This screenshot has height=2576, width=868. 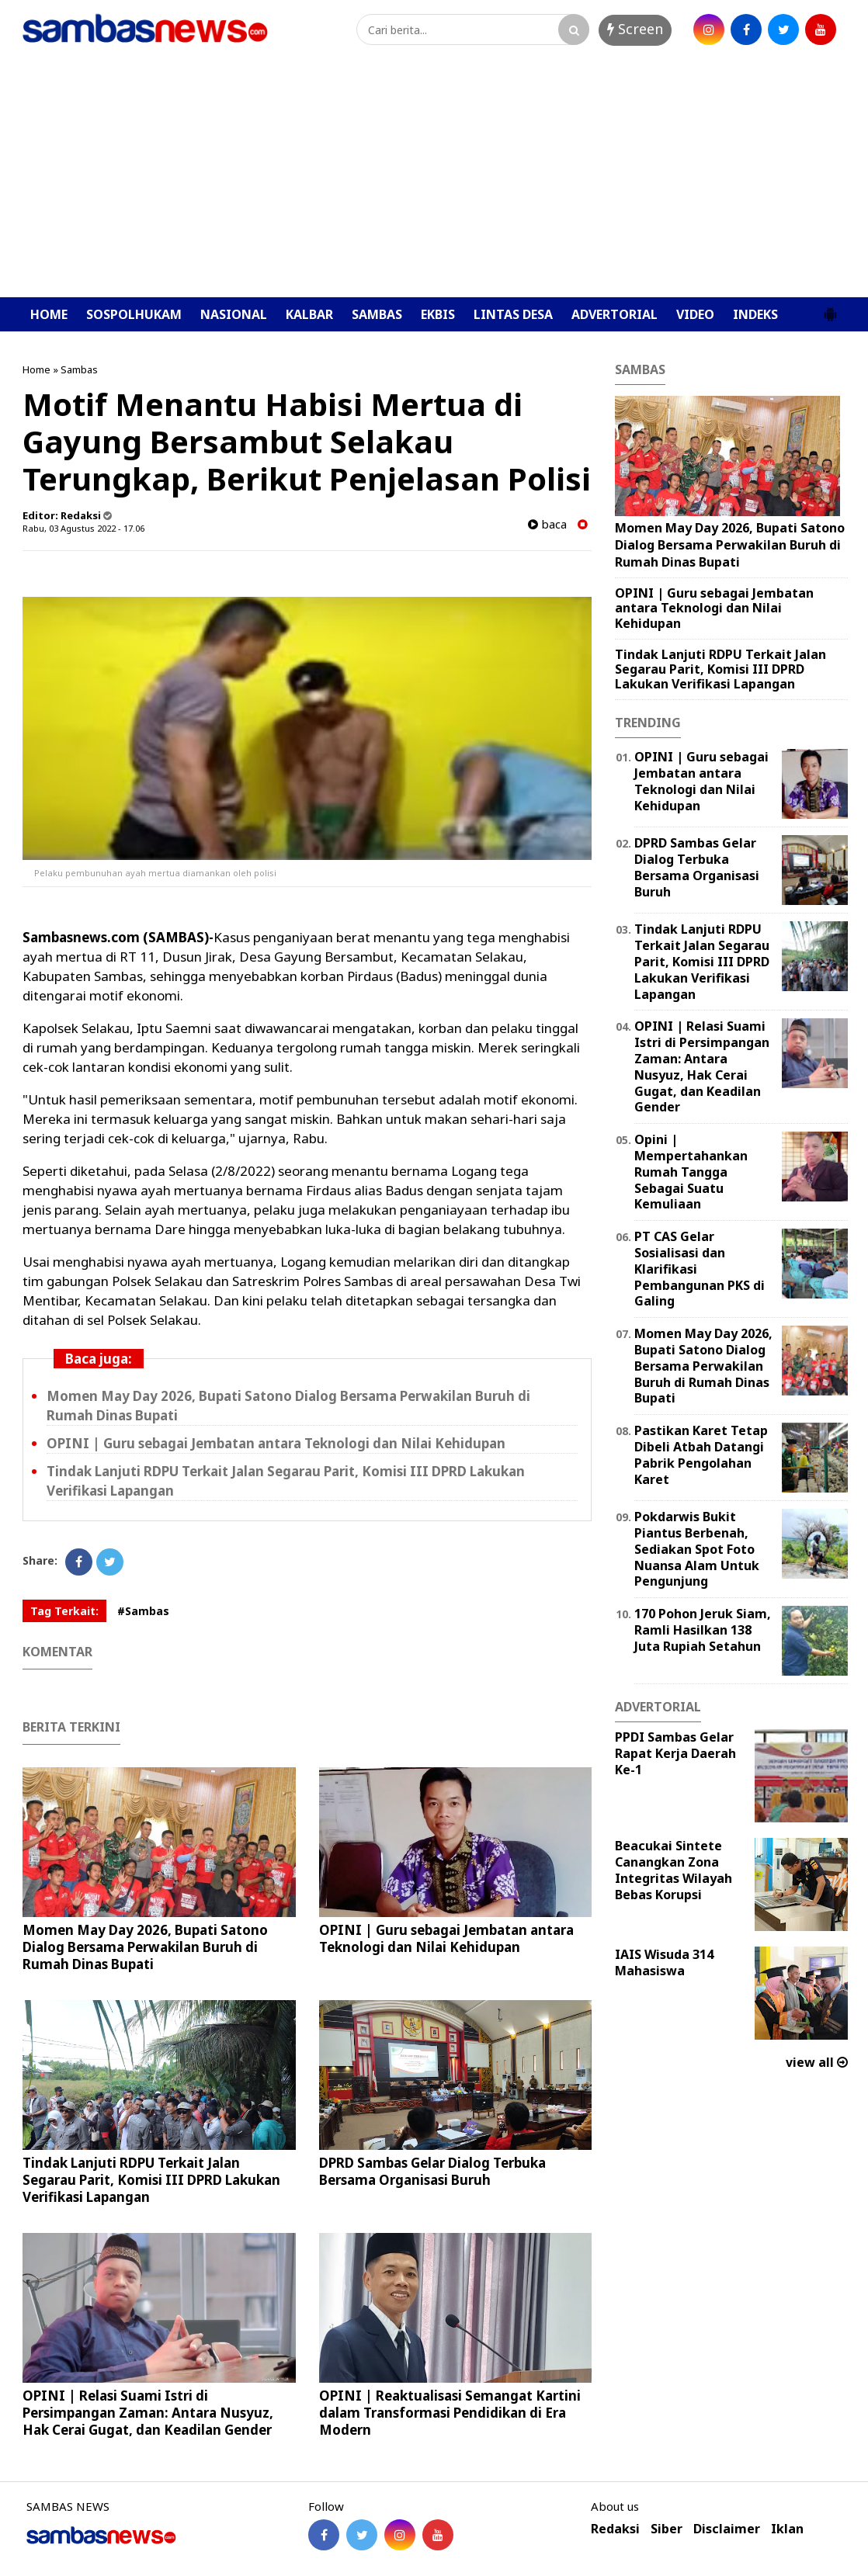 What do you see at coordinates (36, 369) in the screenshot?
I see `Home` at bounding box center [36, 369].